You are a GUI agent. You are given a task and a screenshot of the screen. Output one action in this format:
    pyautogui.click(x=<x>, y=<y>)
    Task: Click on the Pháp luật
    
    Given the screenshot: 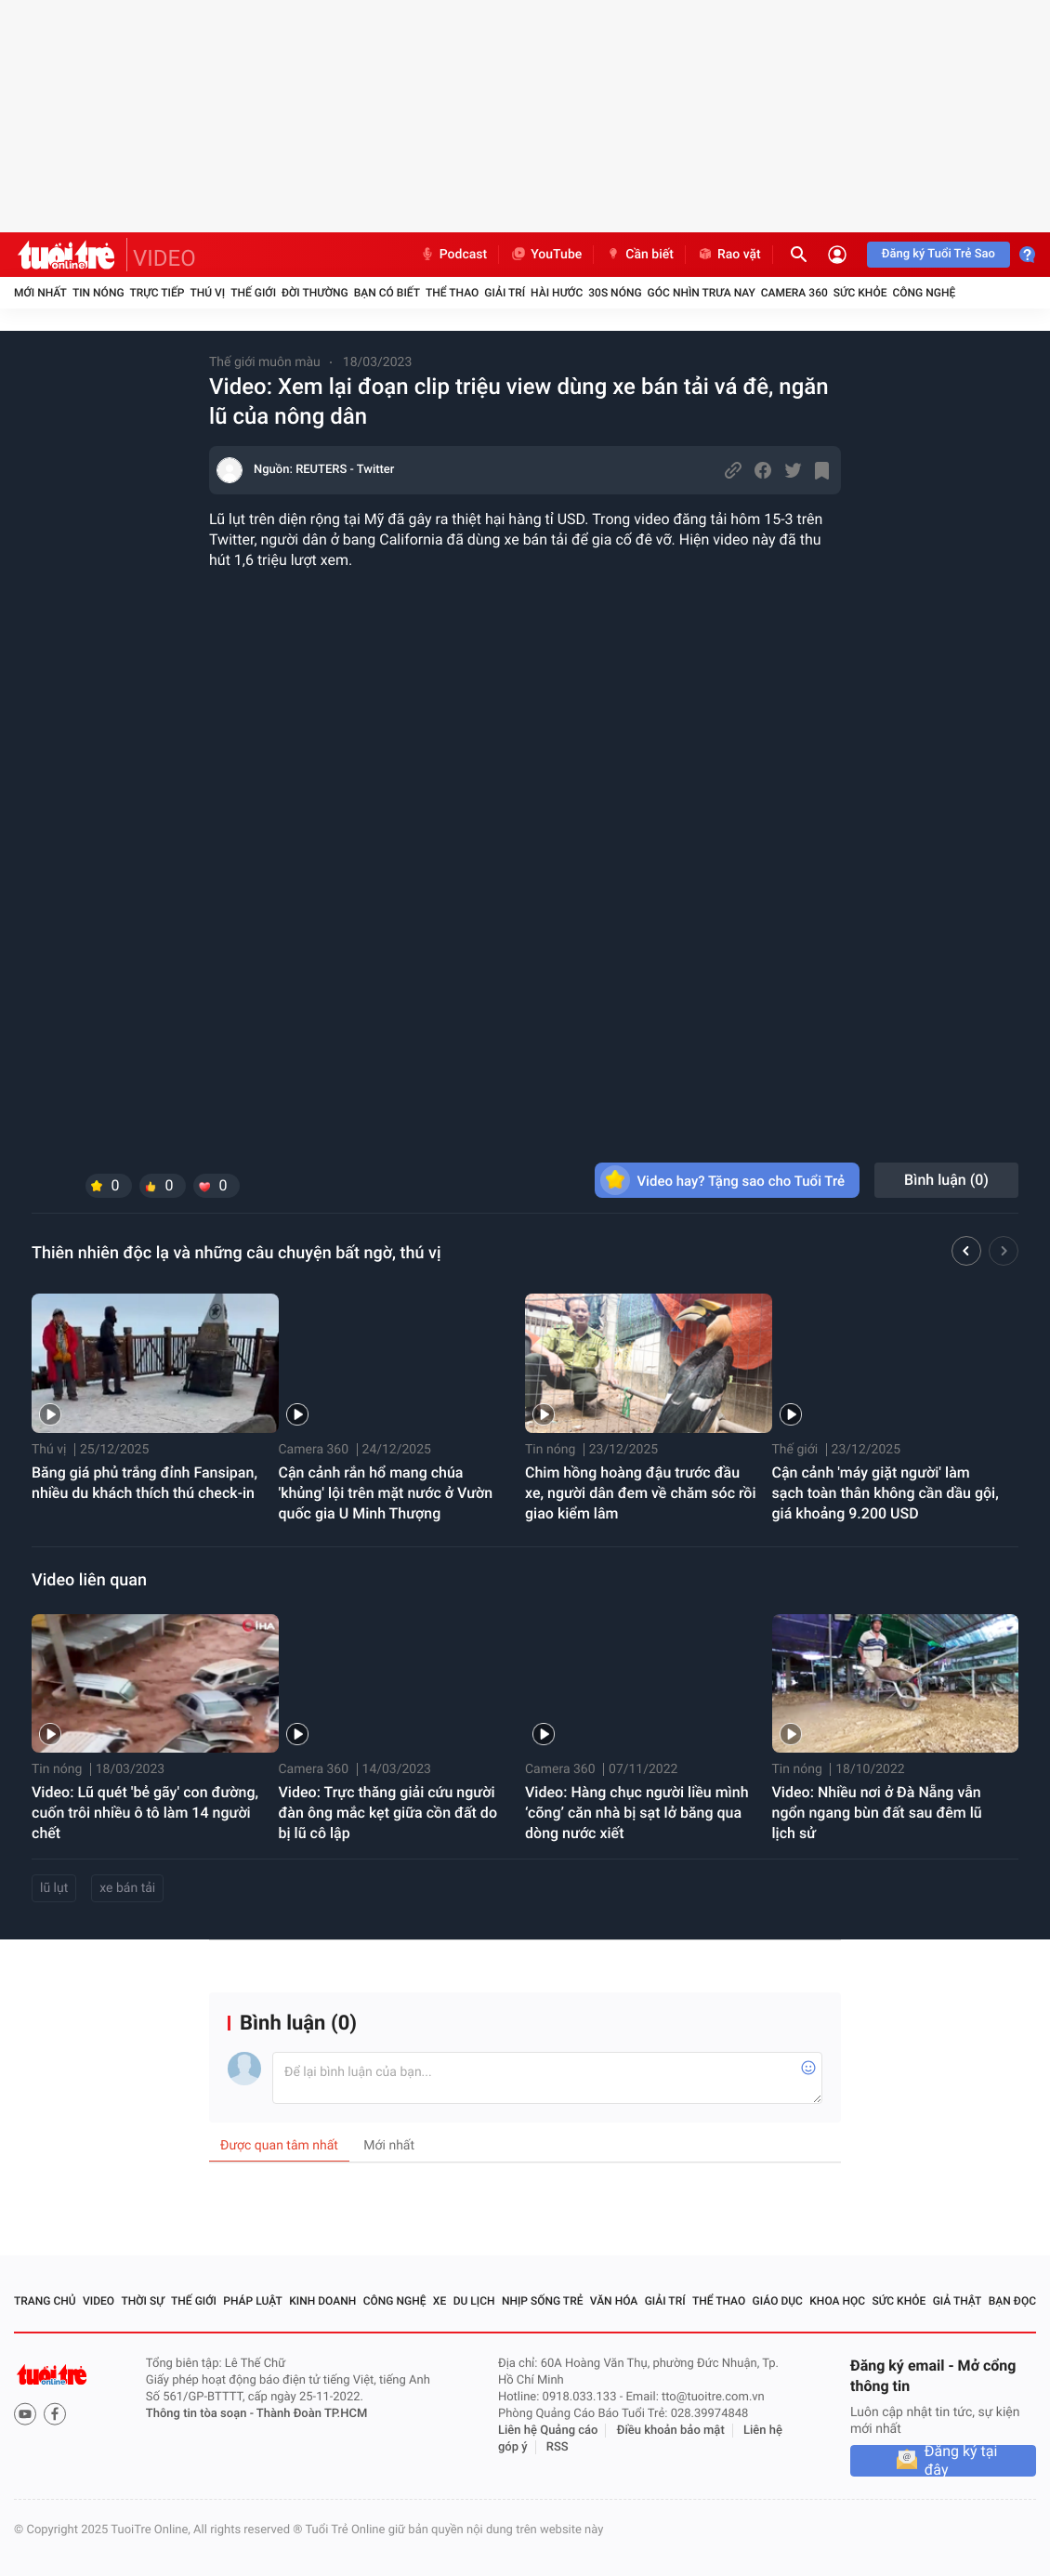 What is the action you would take?
    pyautogui.click(x=252, y=2300)
    